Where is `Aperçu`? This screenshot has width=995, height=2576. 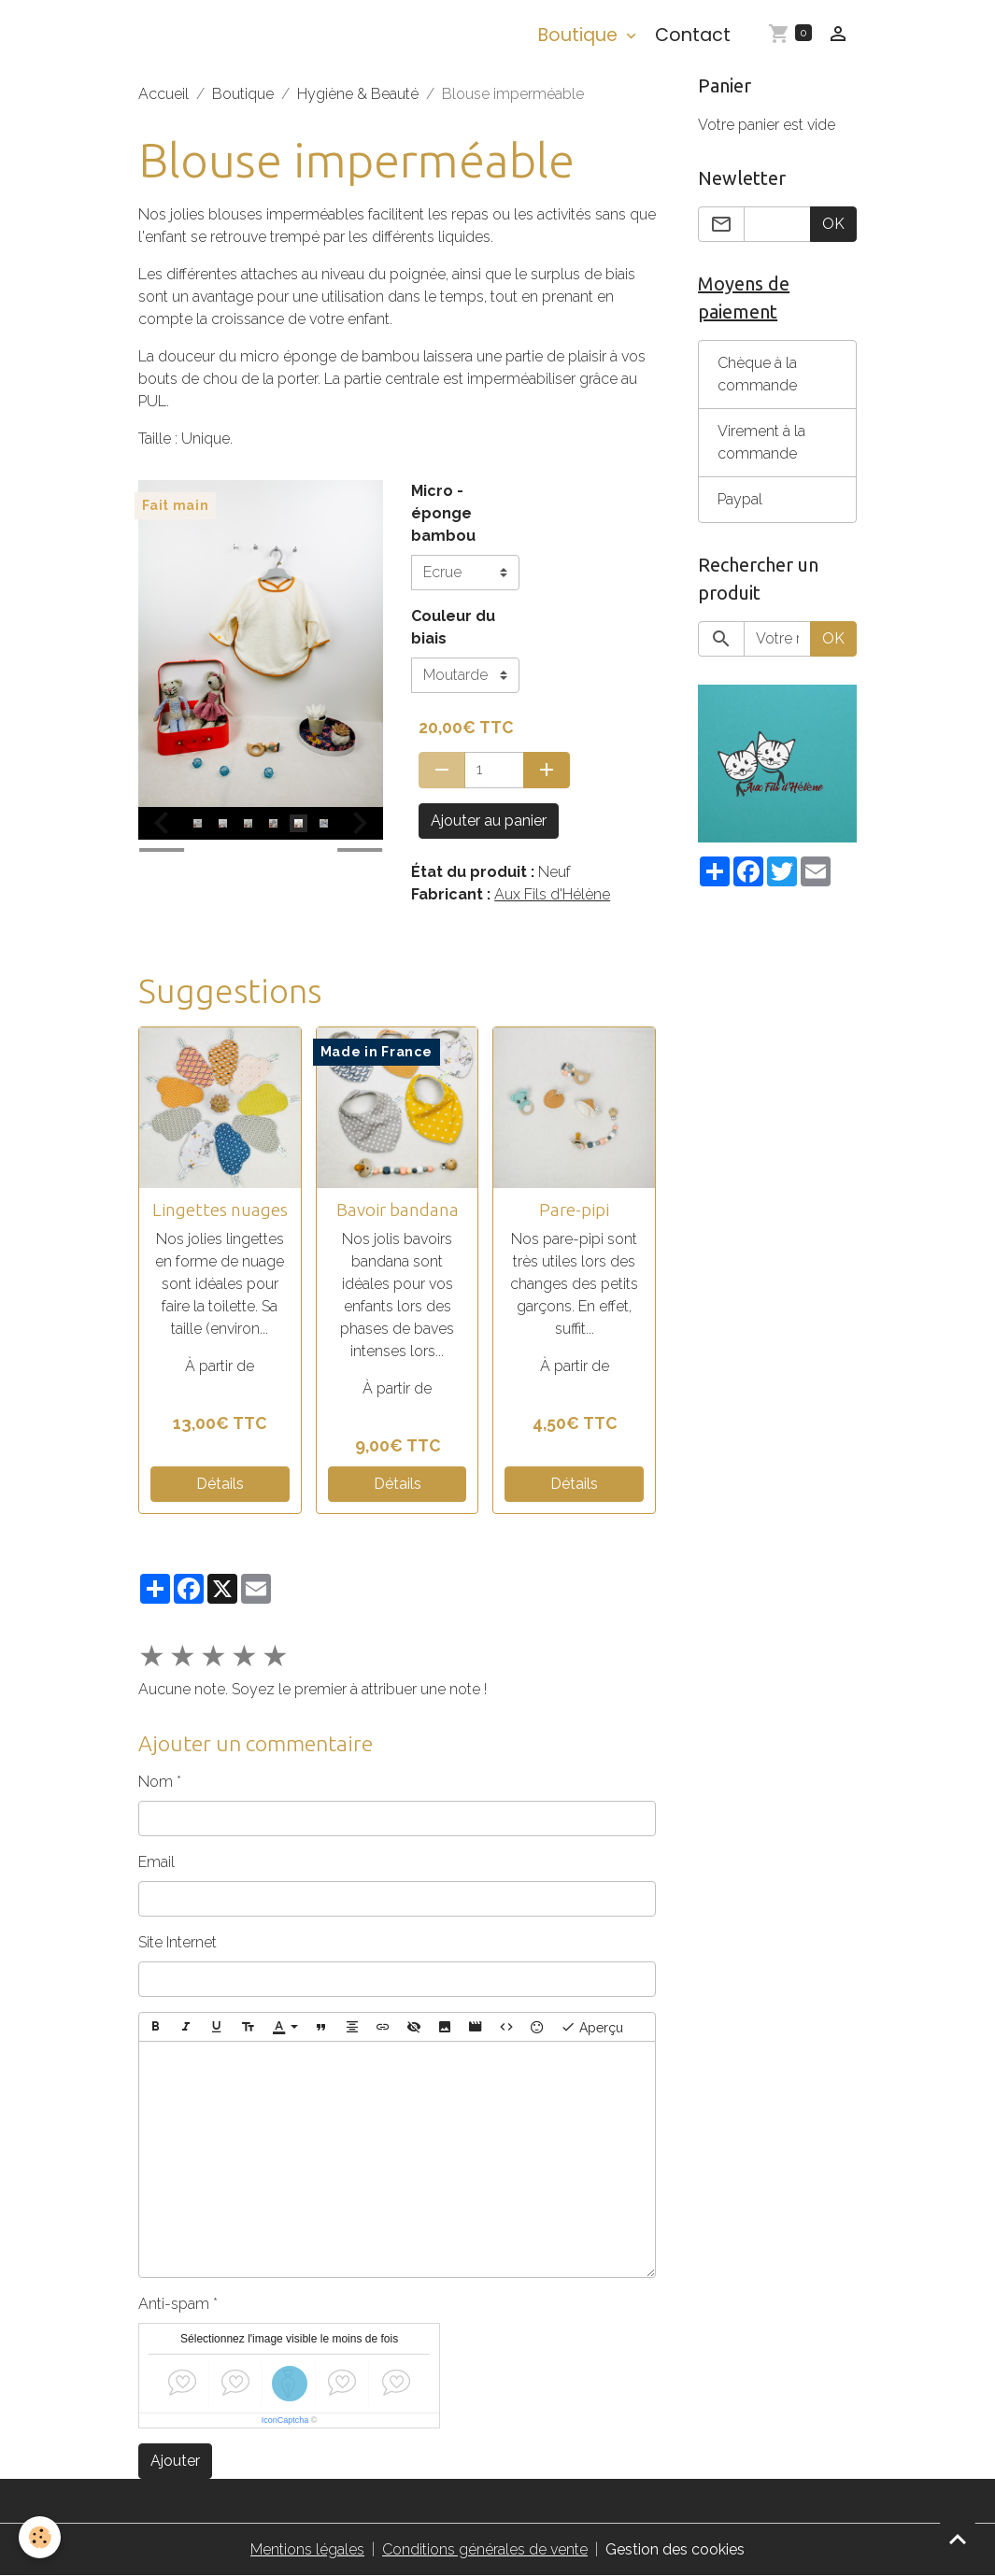
Aperçu is located at coordinates (592, 2026).